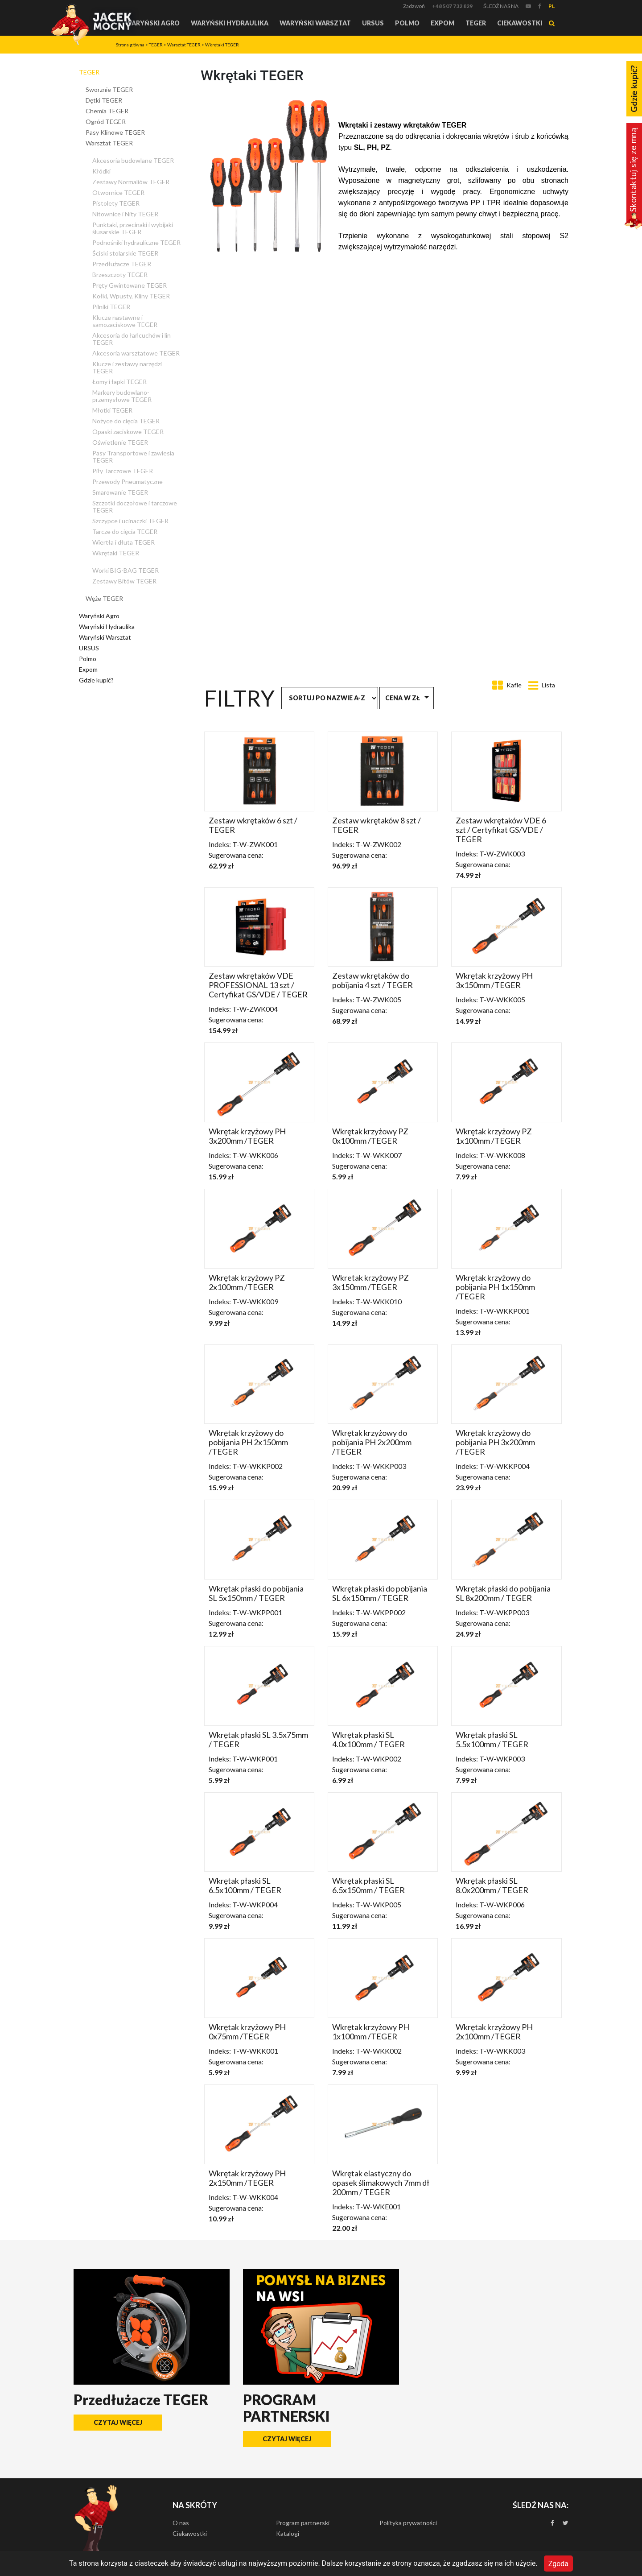 Image resolution: width=642 pixels, height=2576 pixels. I want to click on Polmo, so click(407, 23).